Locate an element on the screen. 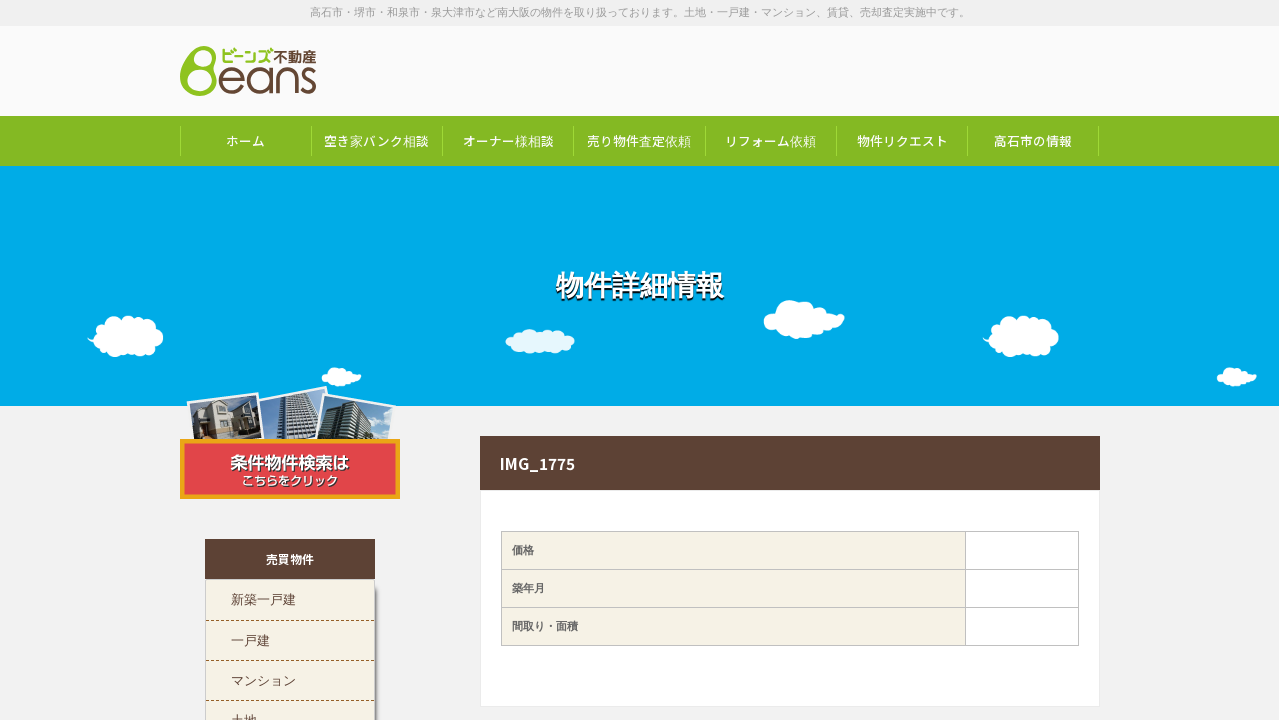 The image size is (1279, 720). ホーム is located at coordinates (245, 140).